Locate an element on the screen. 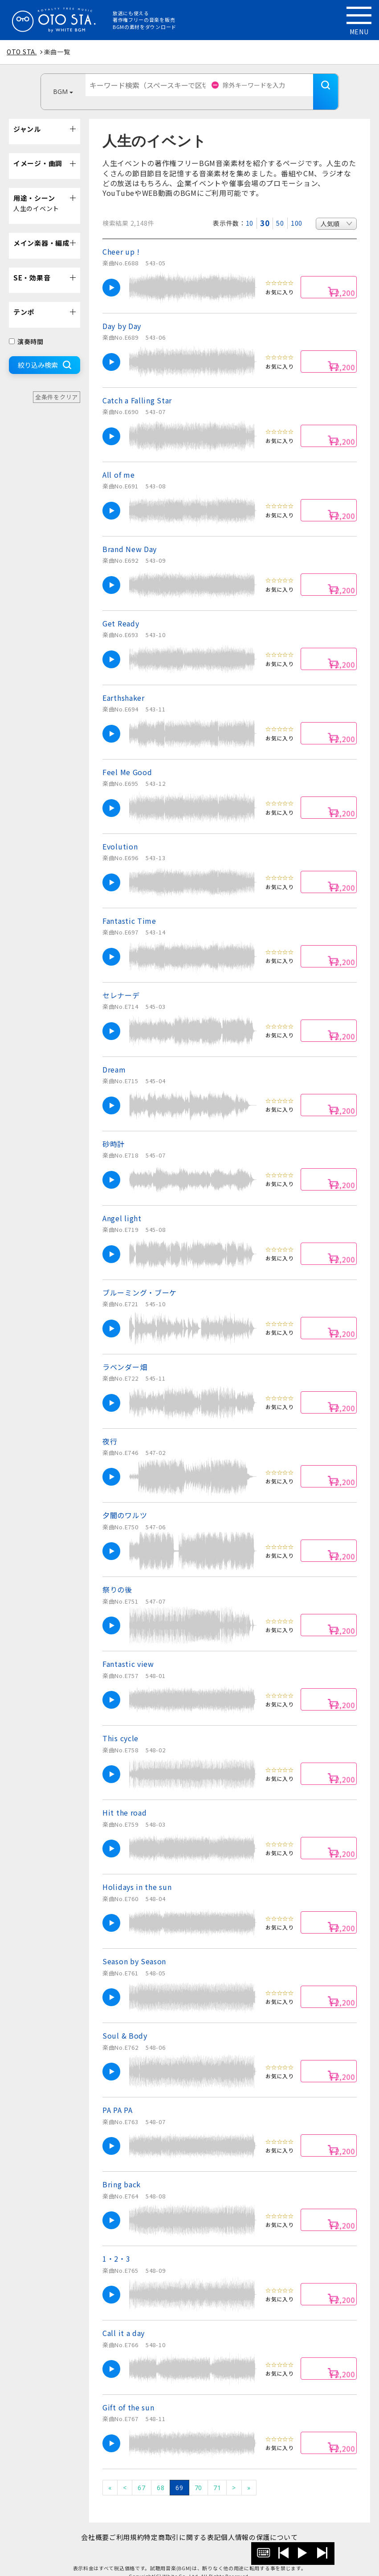 This screenshot has width=379, height=2576. 全条件をクリア is located at coordinates (56, 383).